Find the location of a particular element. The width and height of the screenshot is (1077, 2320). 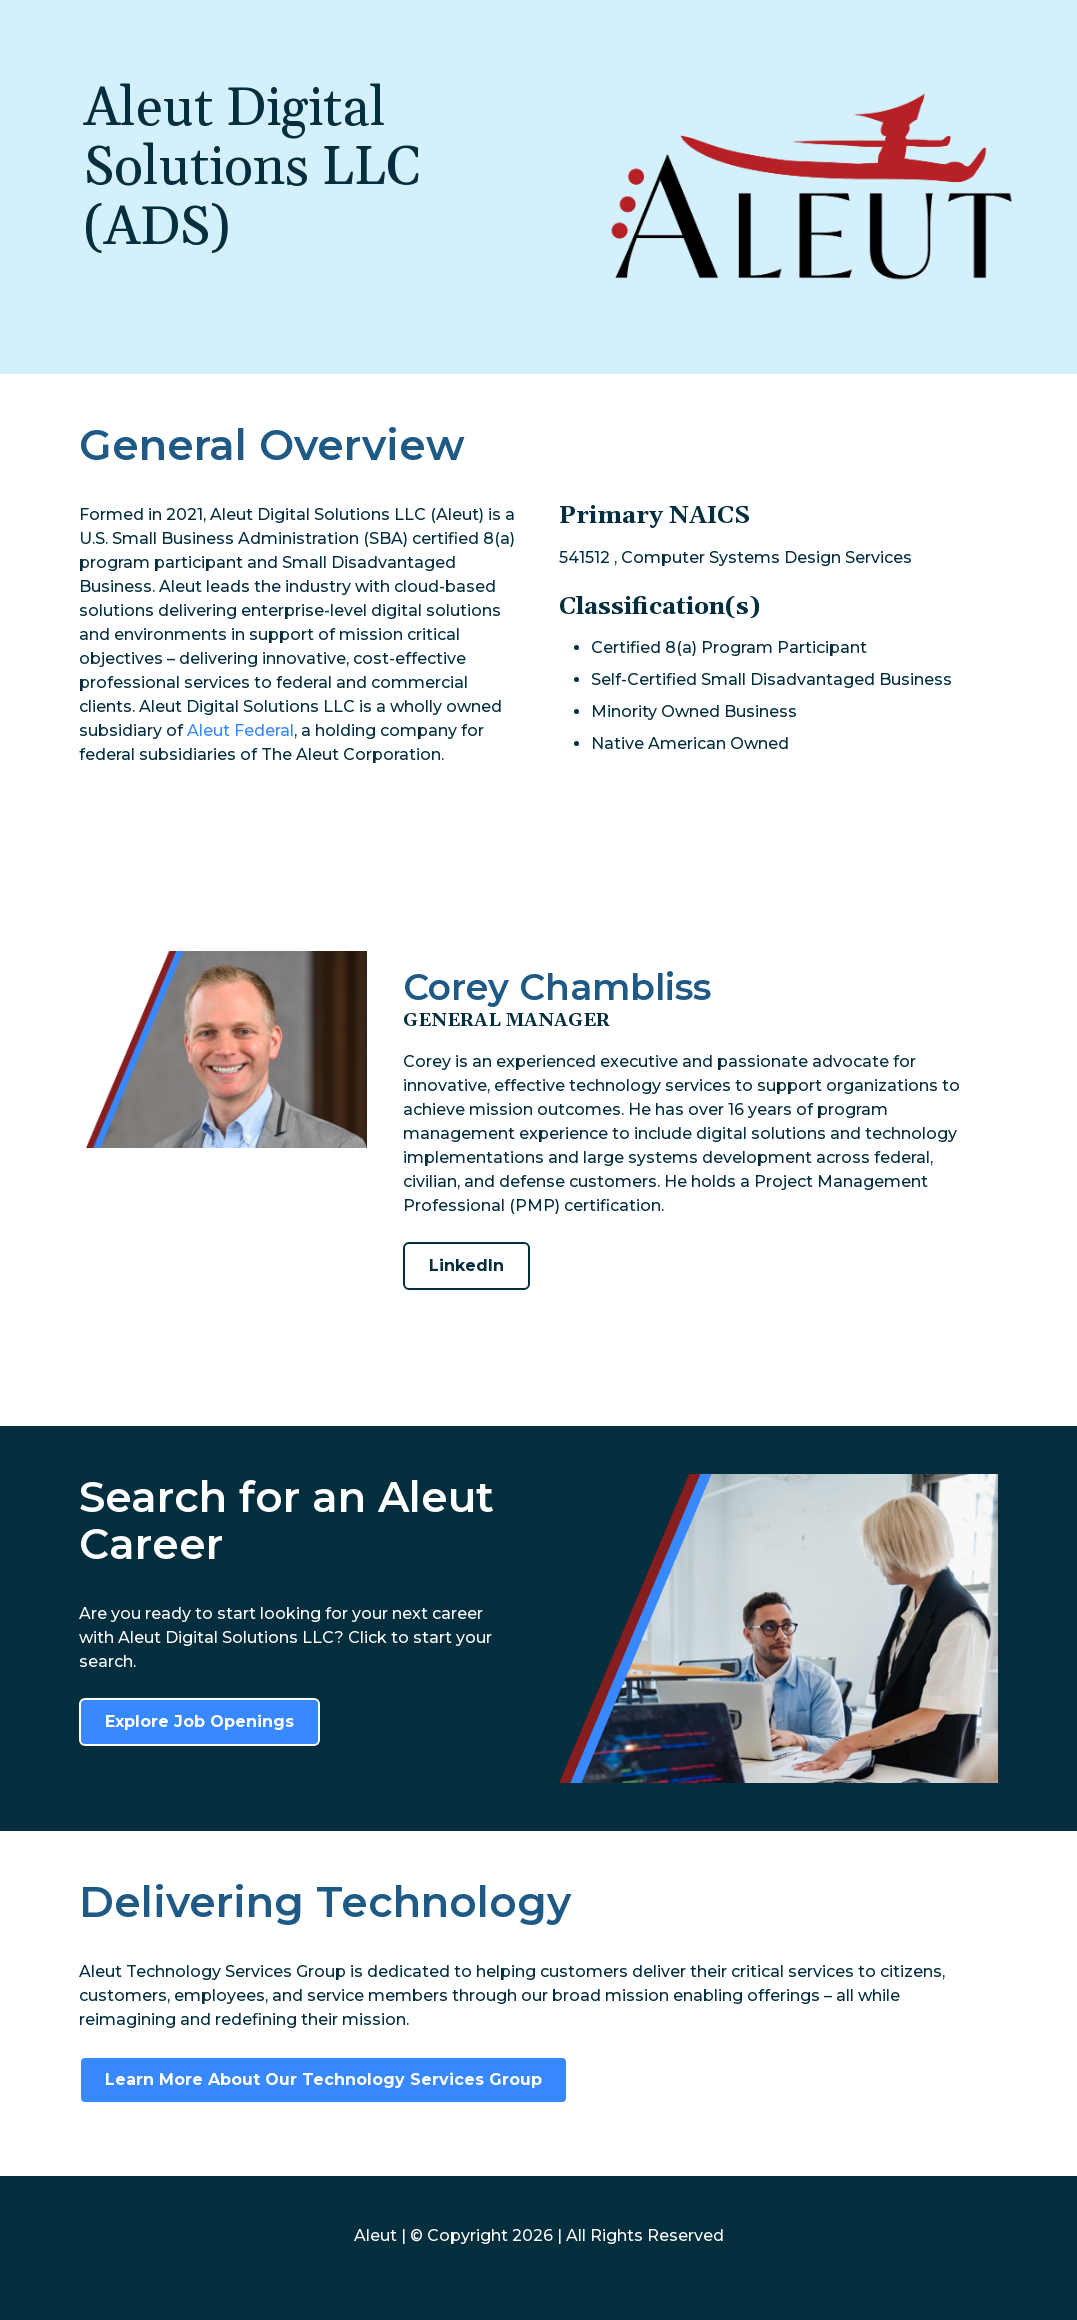

Explore Job Openings is located at coordinates (199, 1721).